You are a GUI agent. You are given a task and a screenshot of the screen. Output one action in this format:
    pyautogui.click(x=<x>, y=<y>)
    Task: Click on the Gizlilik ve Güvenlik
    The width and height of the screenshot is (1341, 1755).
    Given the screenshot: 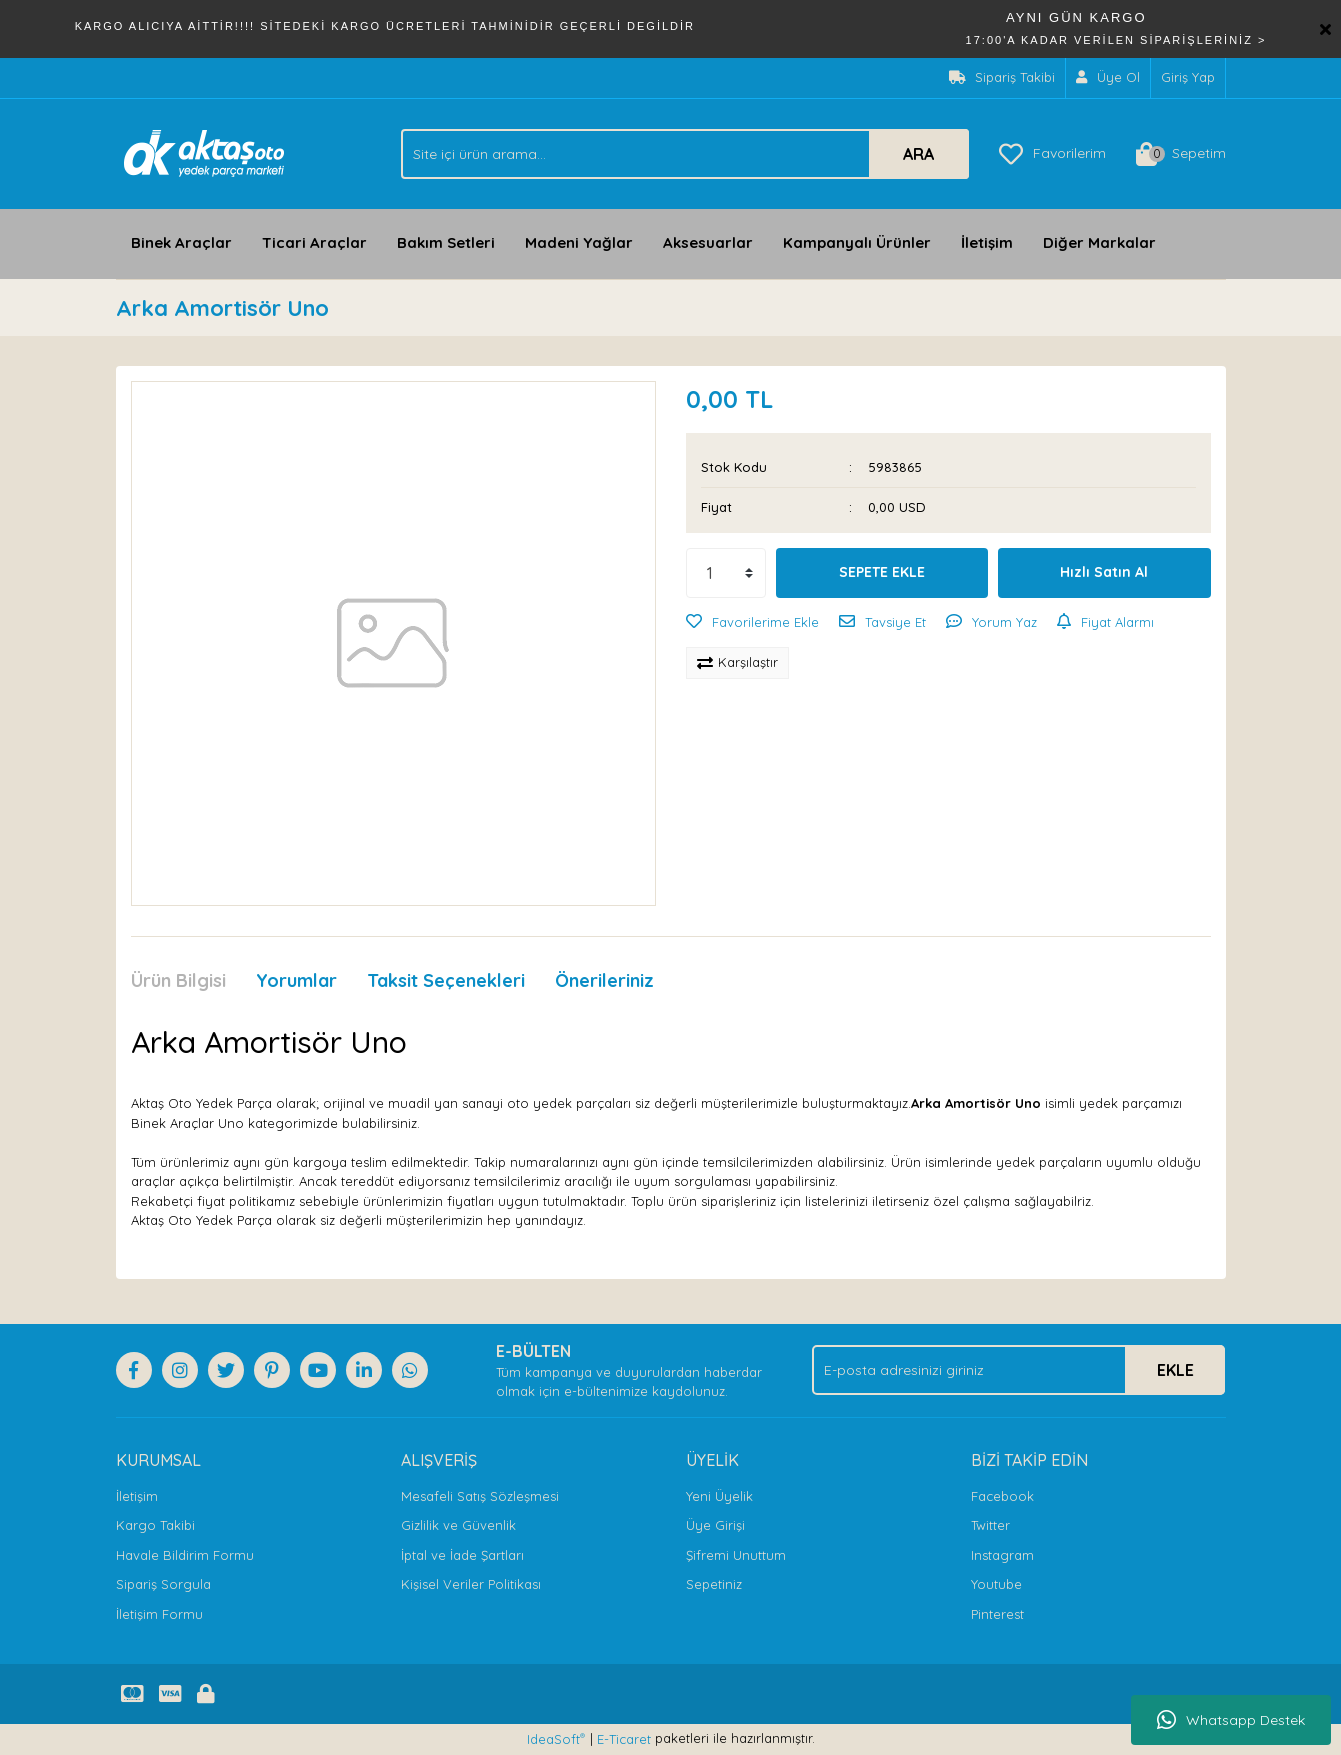 What is the action you would take?
    pyautogui.click(x=458, y=1525)
    